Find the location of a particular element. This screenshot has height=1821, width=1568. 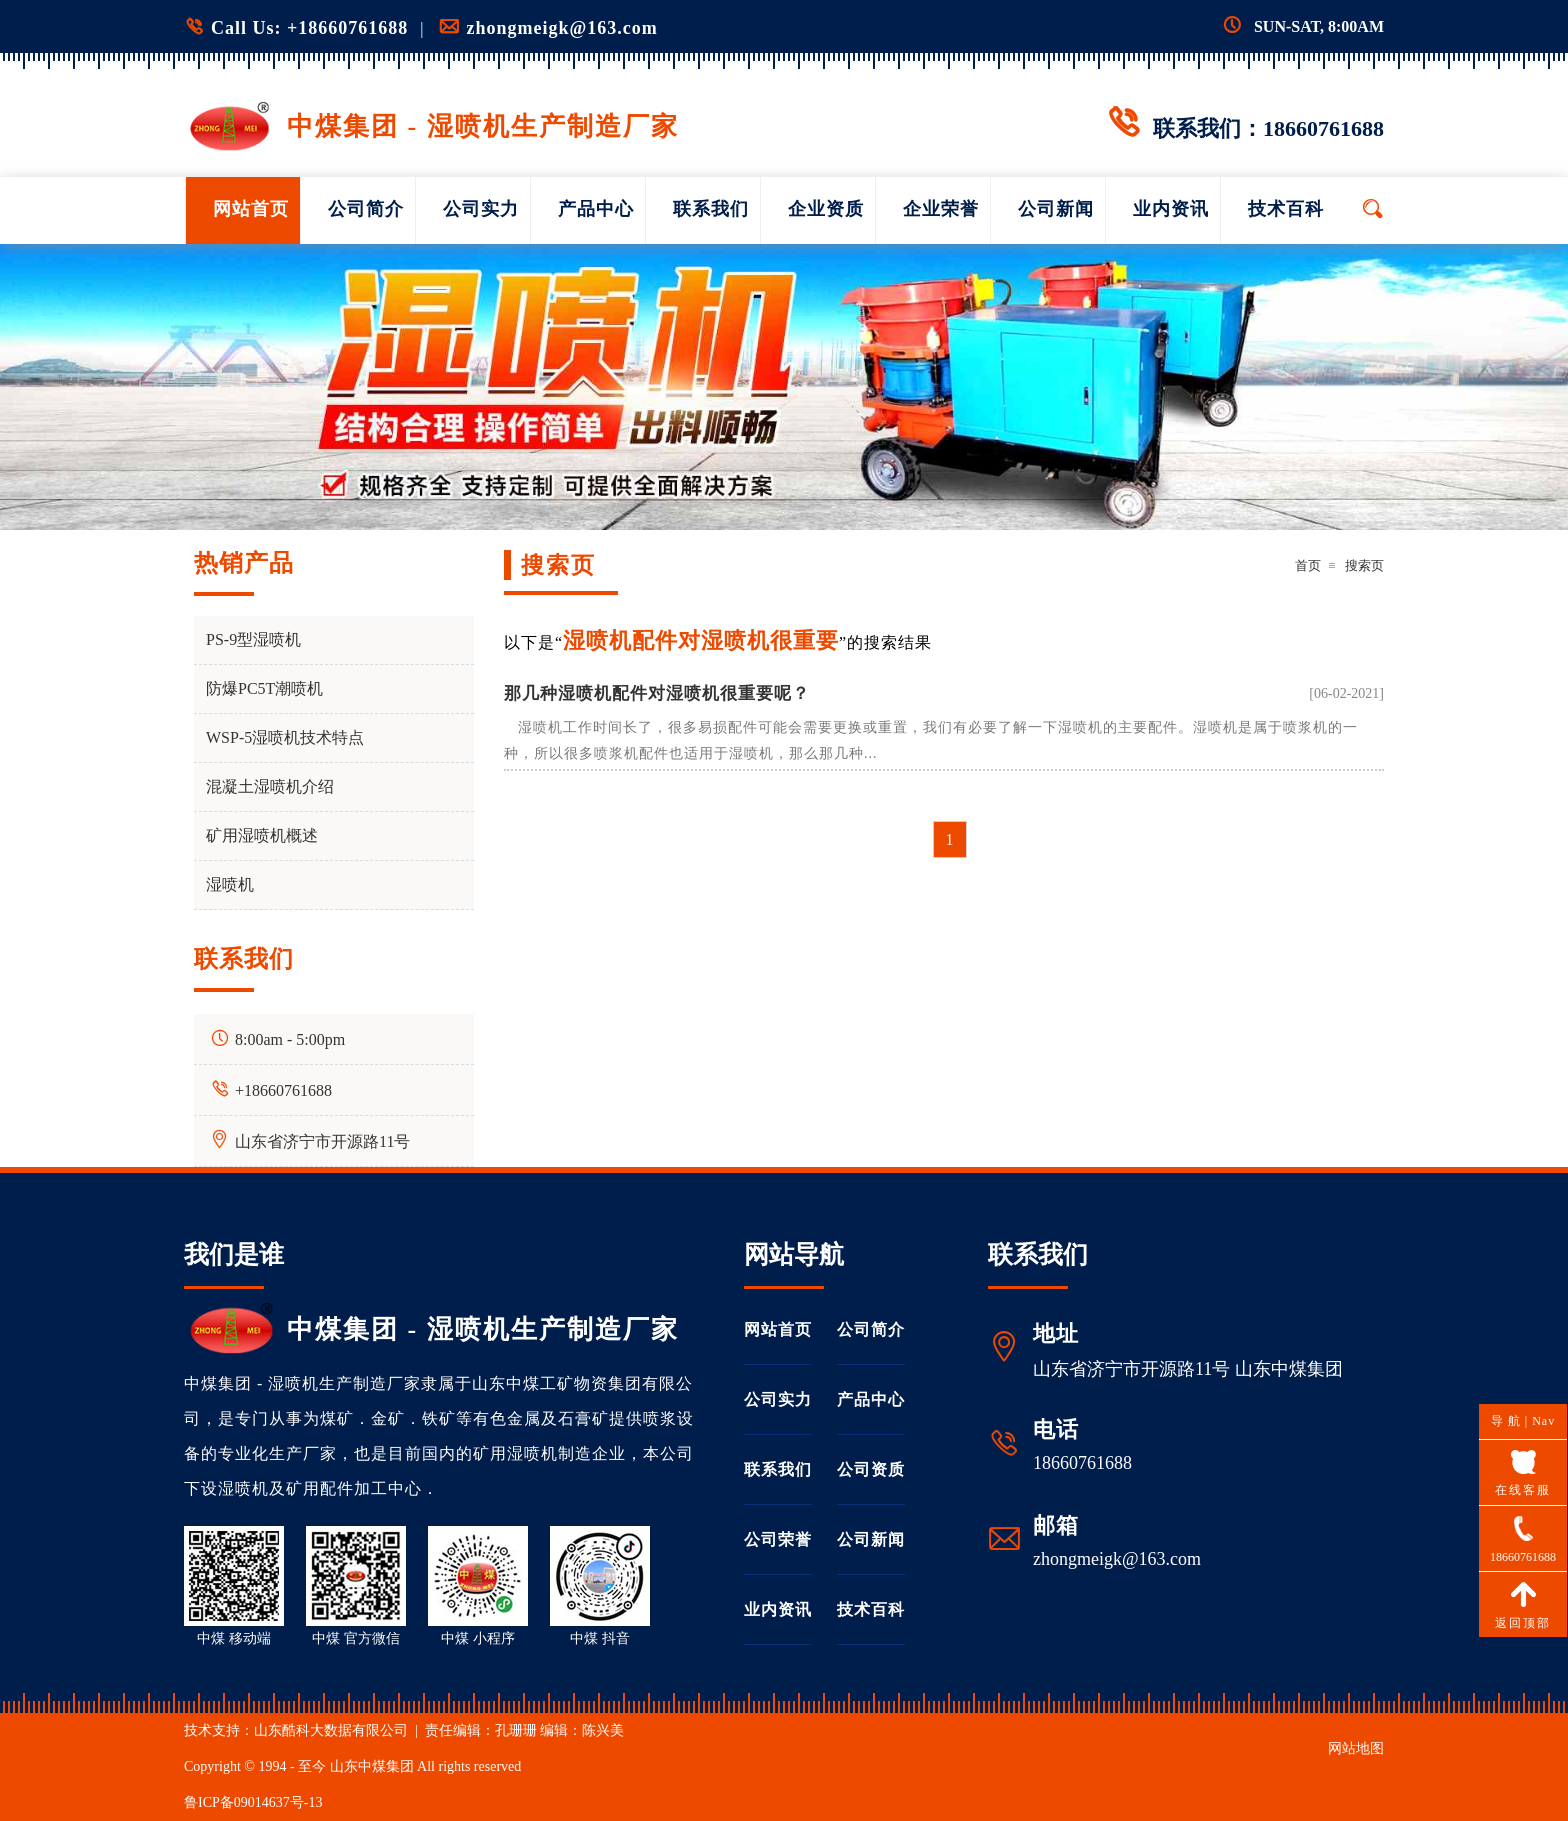

技术百科 is located at coordinates (1286, 209).